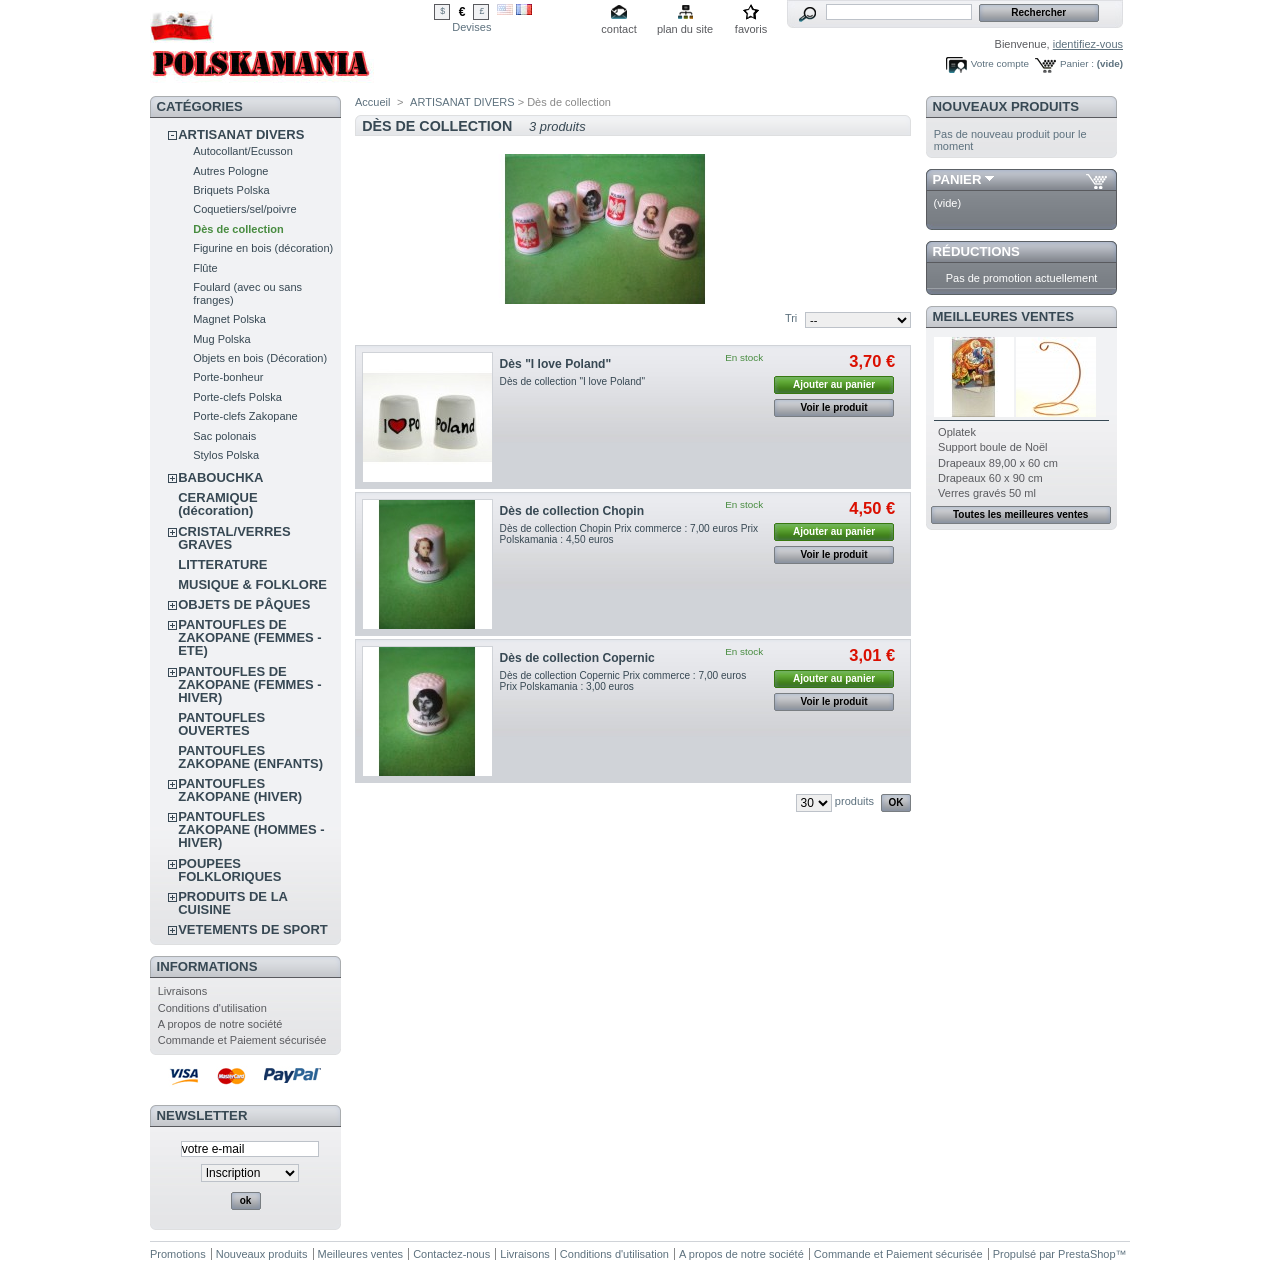 This screenshot has width=1280, height=1267. What do you see at coordinates (685, 29) in the screenshot?
I see `plan du site` at bounding box center [685, 29].